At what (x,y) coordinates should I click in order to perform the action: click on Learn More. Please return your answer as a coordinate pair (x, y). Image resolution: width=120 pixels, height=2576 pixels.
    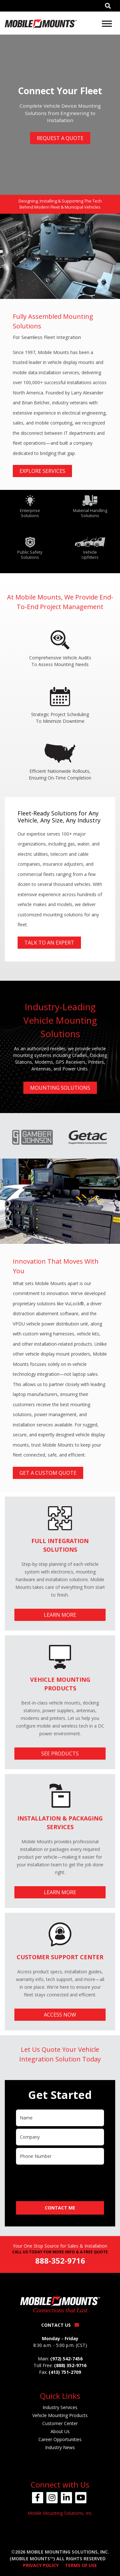
    Looking at the image, I should click on (60, 1614).